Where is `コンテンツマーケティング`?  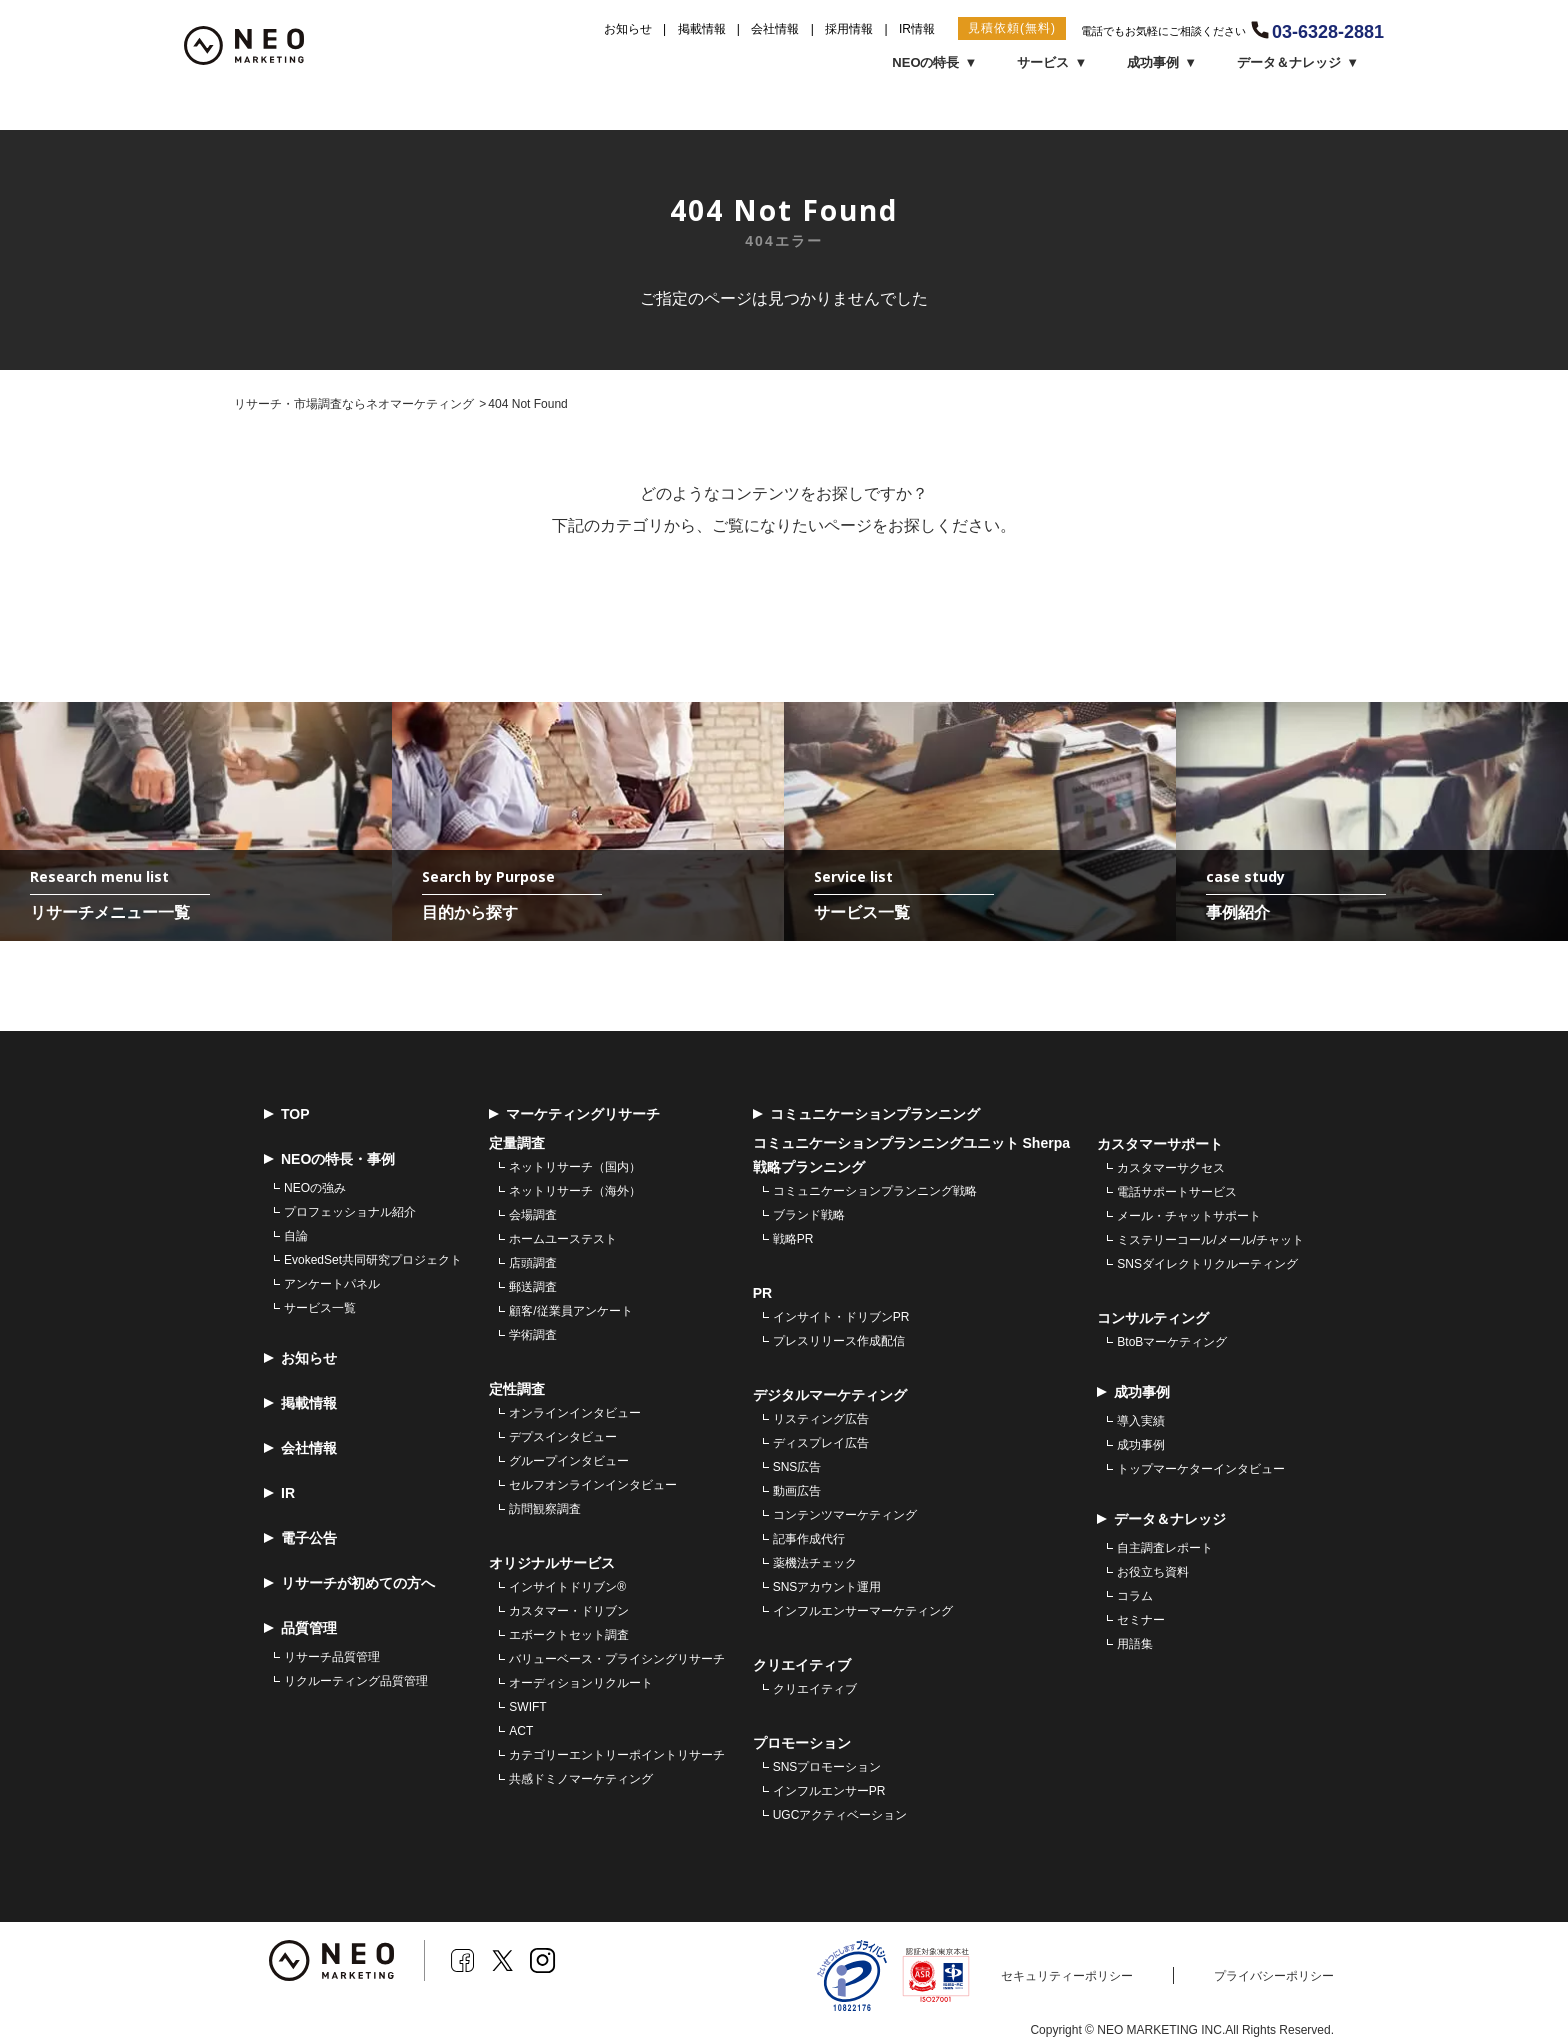 コンテンツマーケティング is located at coordinates (845, 1516).